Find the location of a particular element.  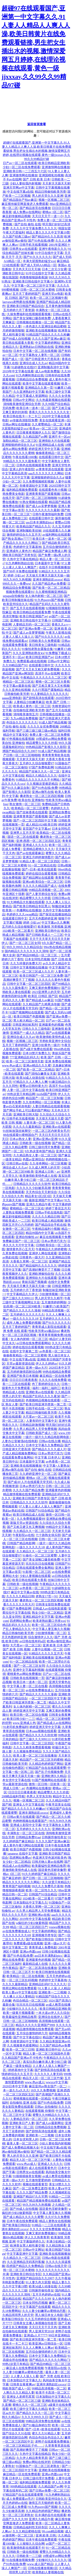

av在线免费播放成人 is located at coordinates (40, 1690).